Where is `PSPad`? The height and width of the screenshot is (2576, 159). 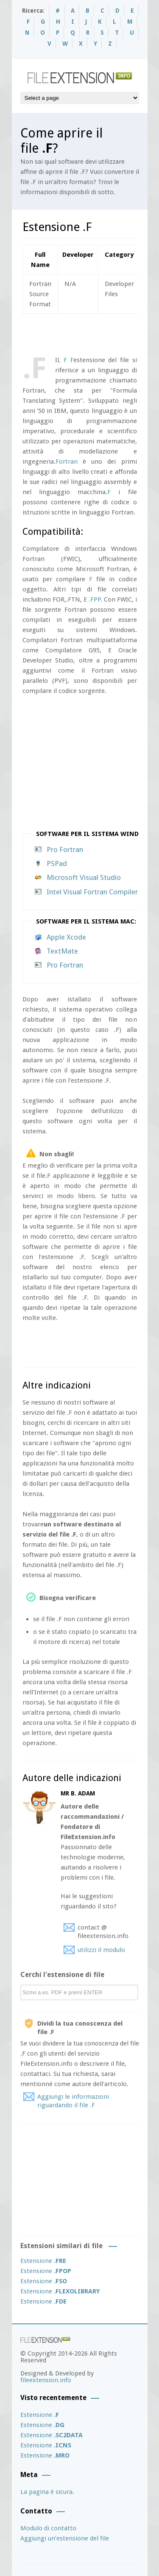
PSPad is located at coordinates (57, 863).